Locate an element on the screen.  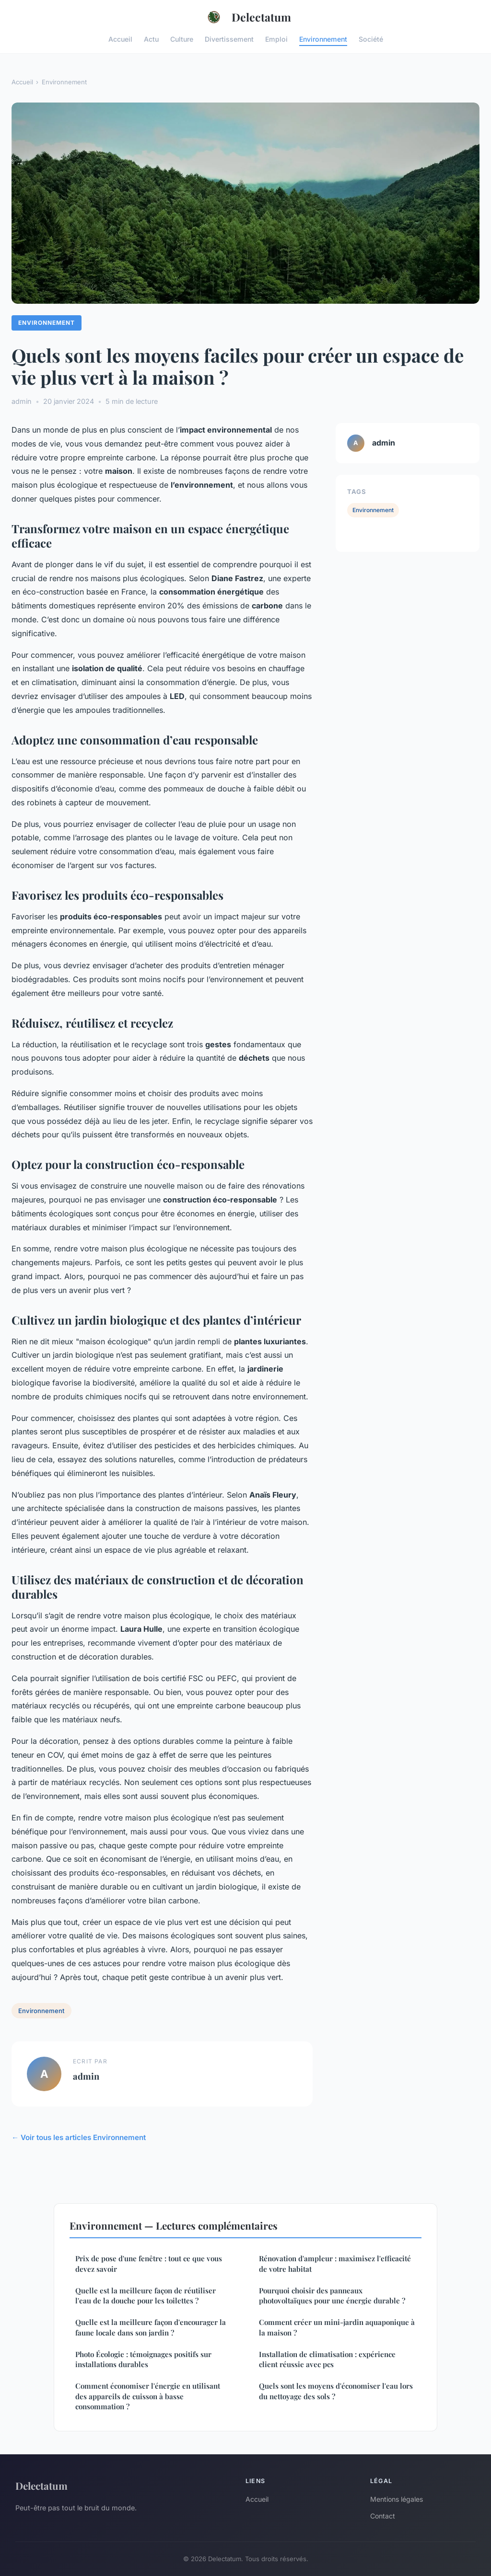
Photo Écologie : témoignages positifs sur installations durables is located at coordinates (143, 2359).